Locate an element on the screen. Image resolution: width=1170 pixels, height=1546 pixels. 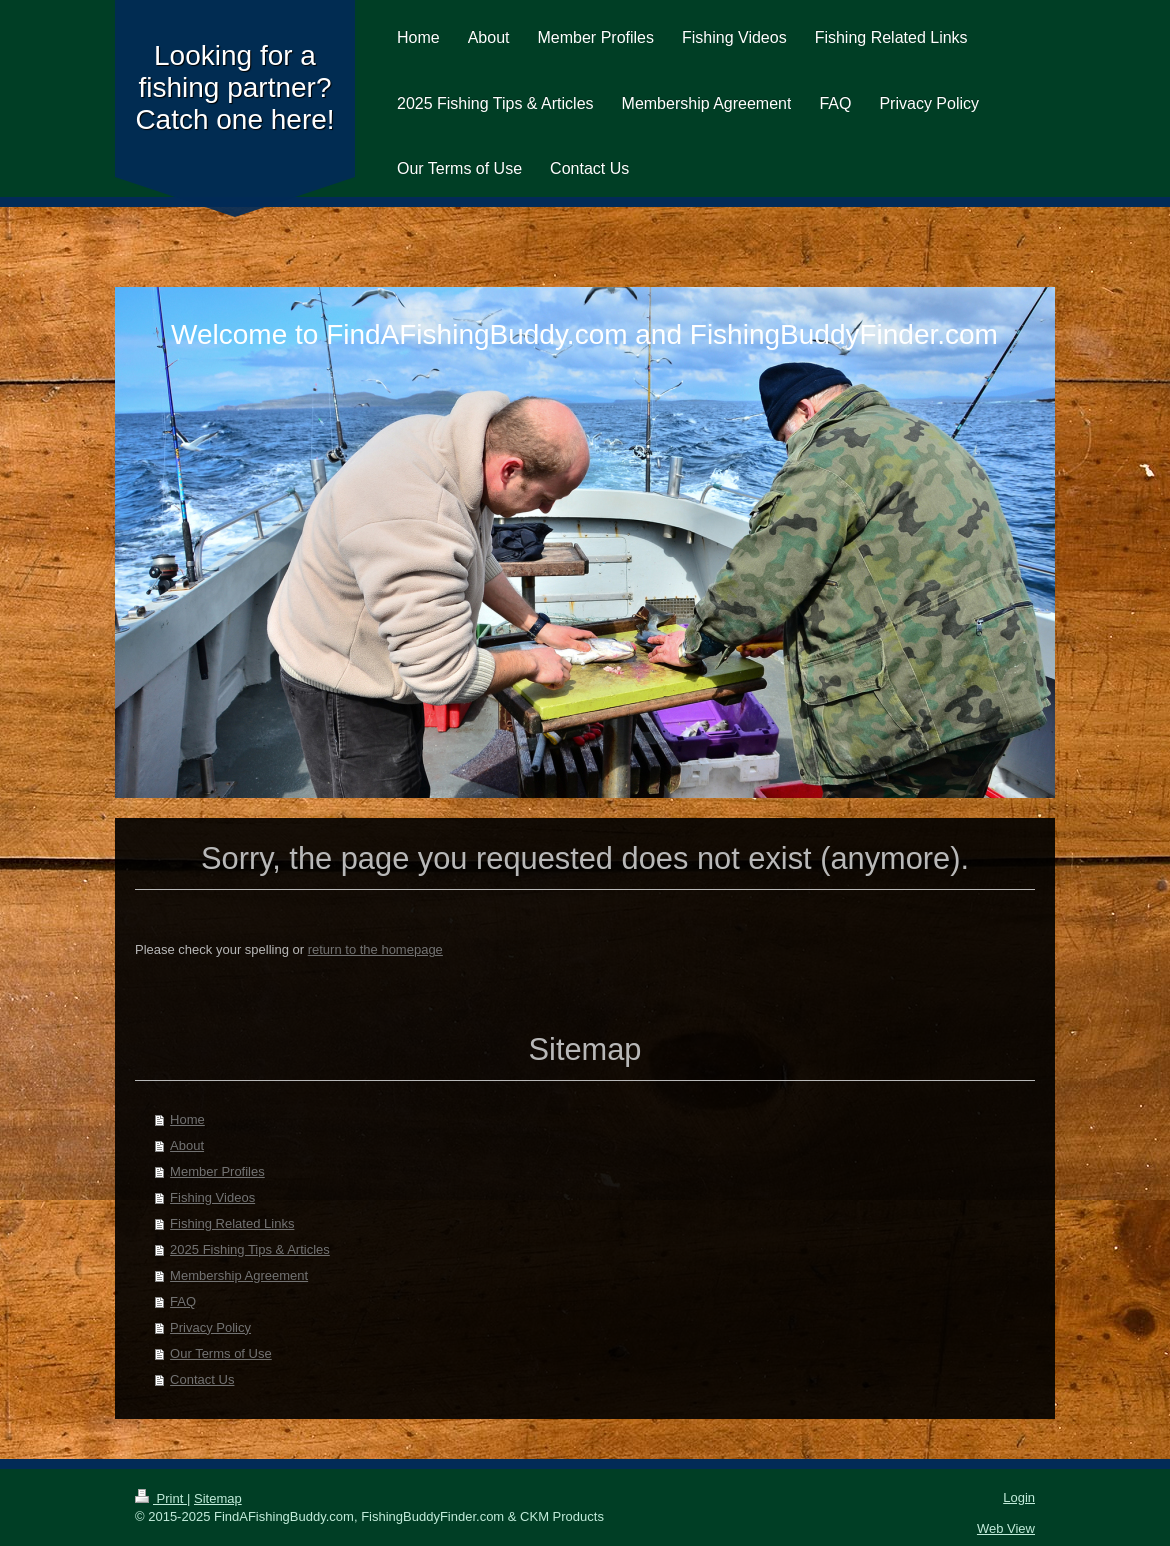
Fishing Videos is located at coordinates (212, 1197).